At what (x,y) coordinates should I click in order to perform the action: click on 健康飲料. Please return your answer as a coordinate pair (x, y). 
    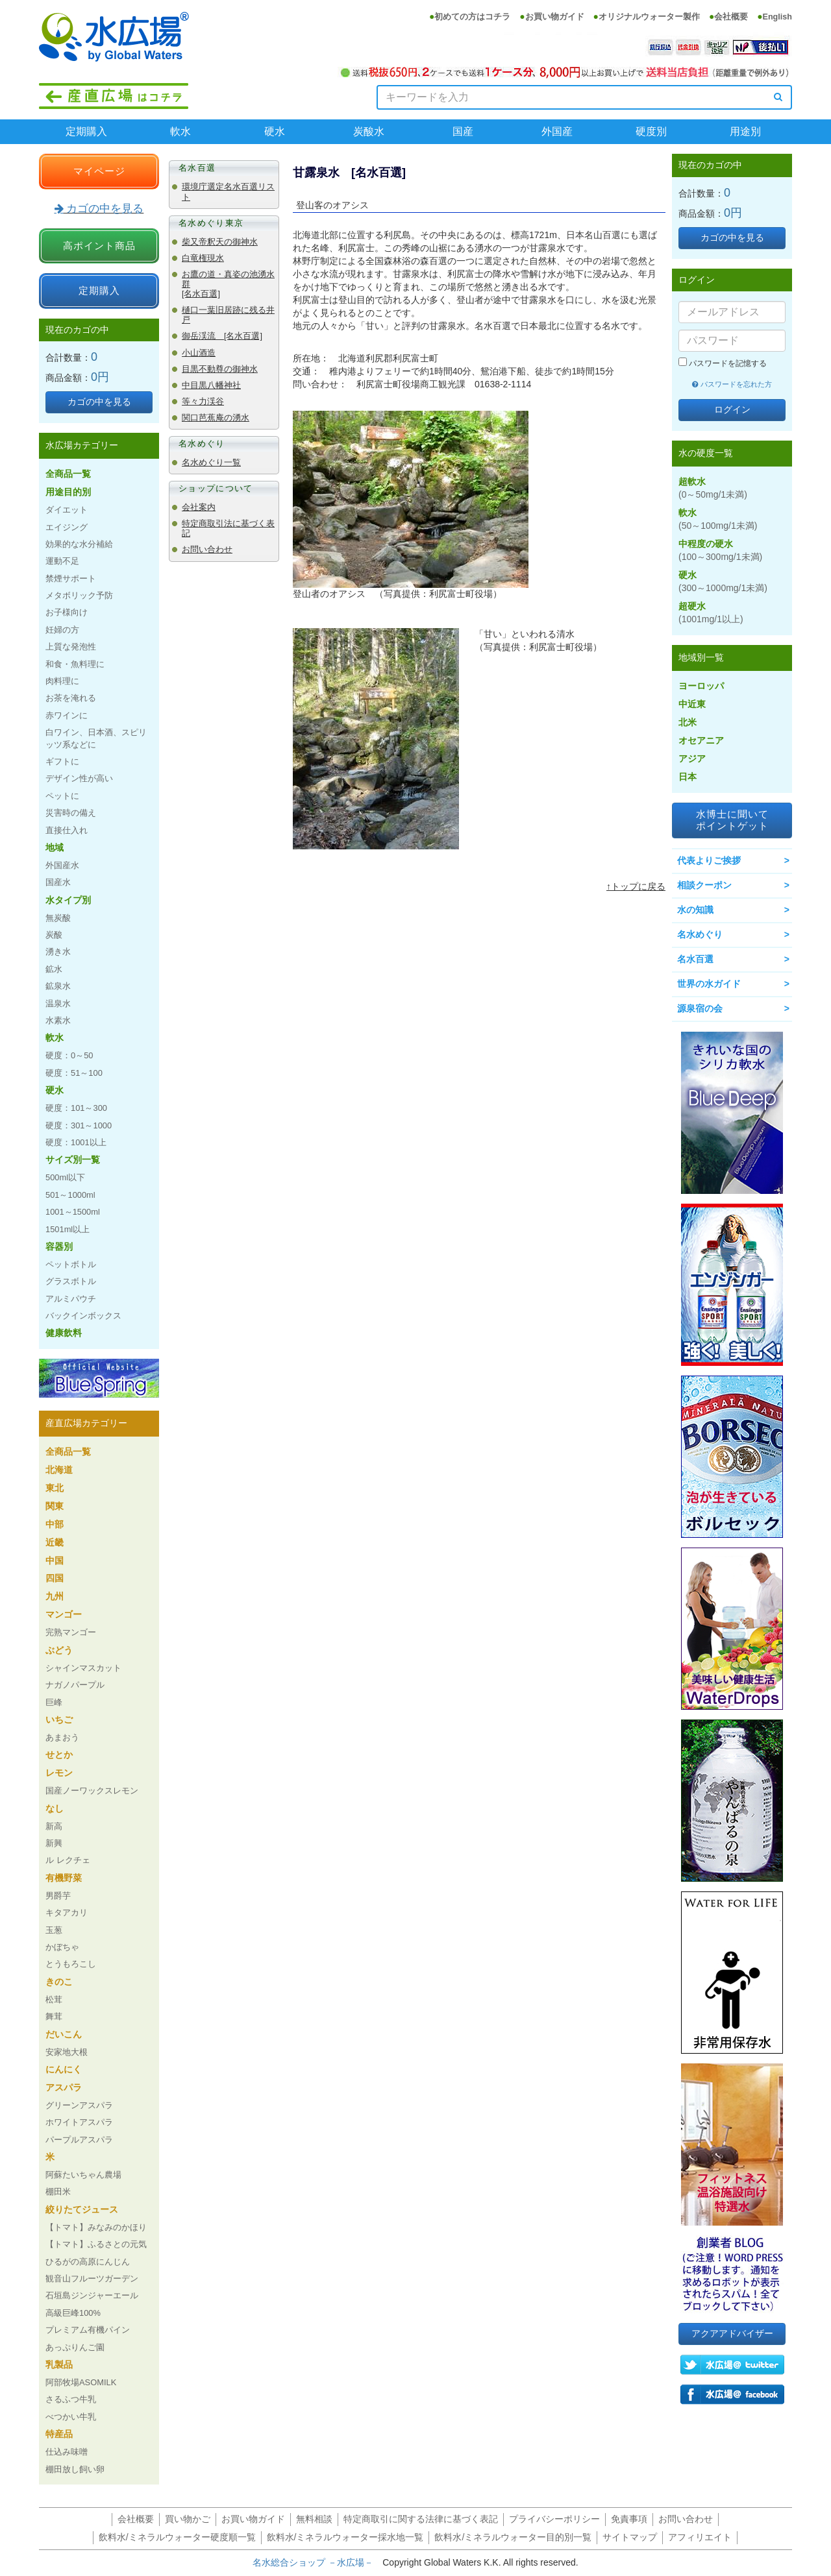
    Looking at the image, I should click on (63, 1333).